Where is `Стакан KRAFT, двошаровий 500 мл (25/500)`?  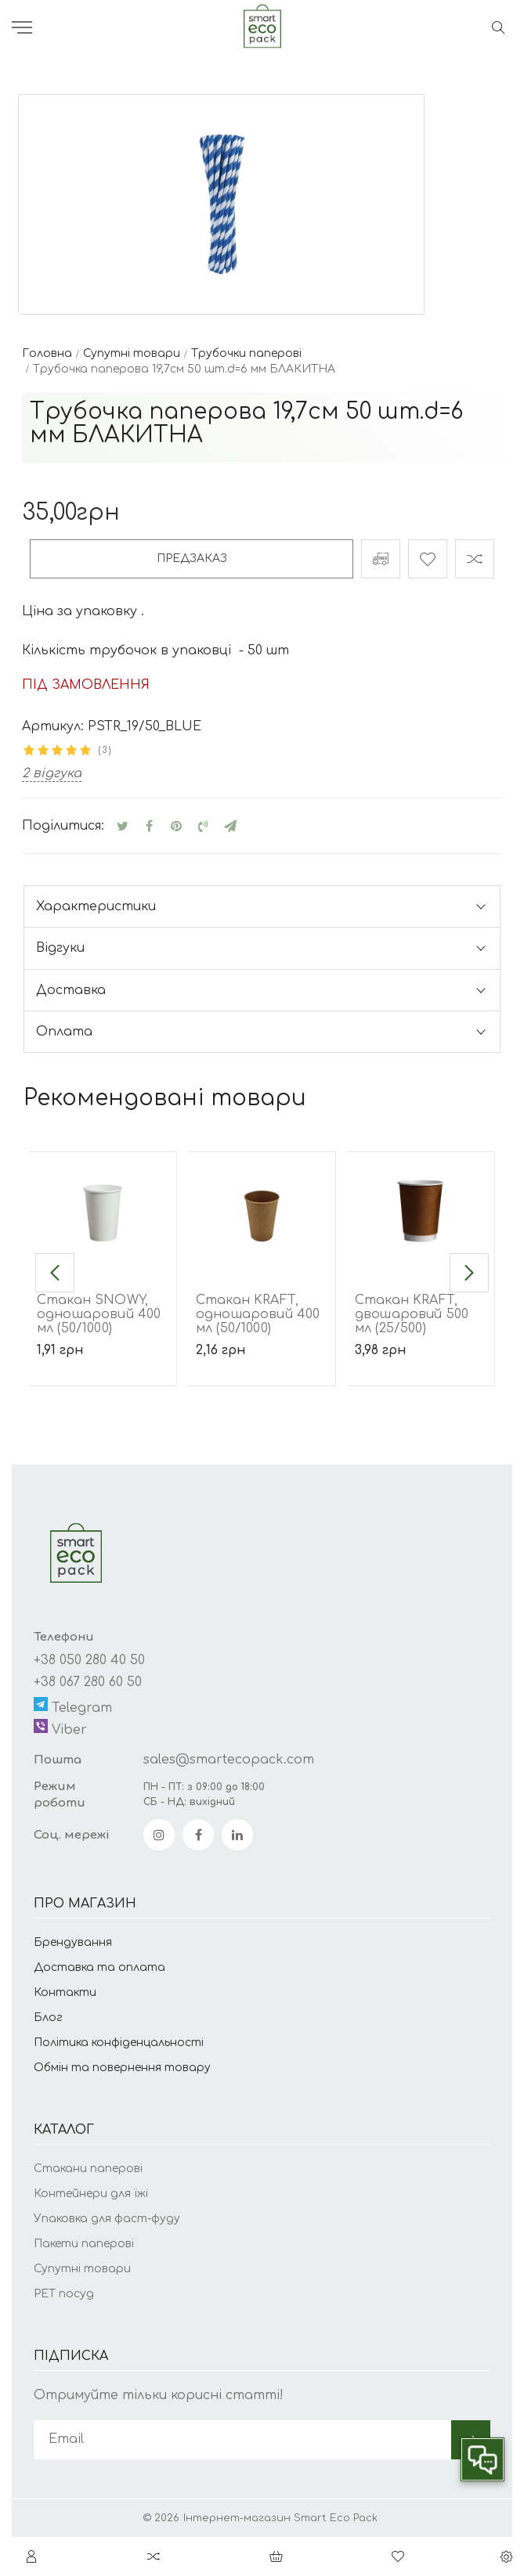
Стакан KRAFT, двошаровий 500 мл (25/500) is located at coordinates (411, 1314).